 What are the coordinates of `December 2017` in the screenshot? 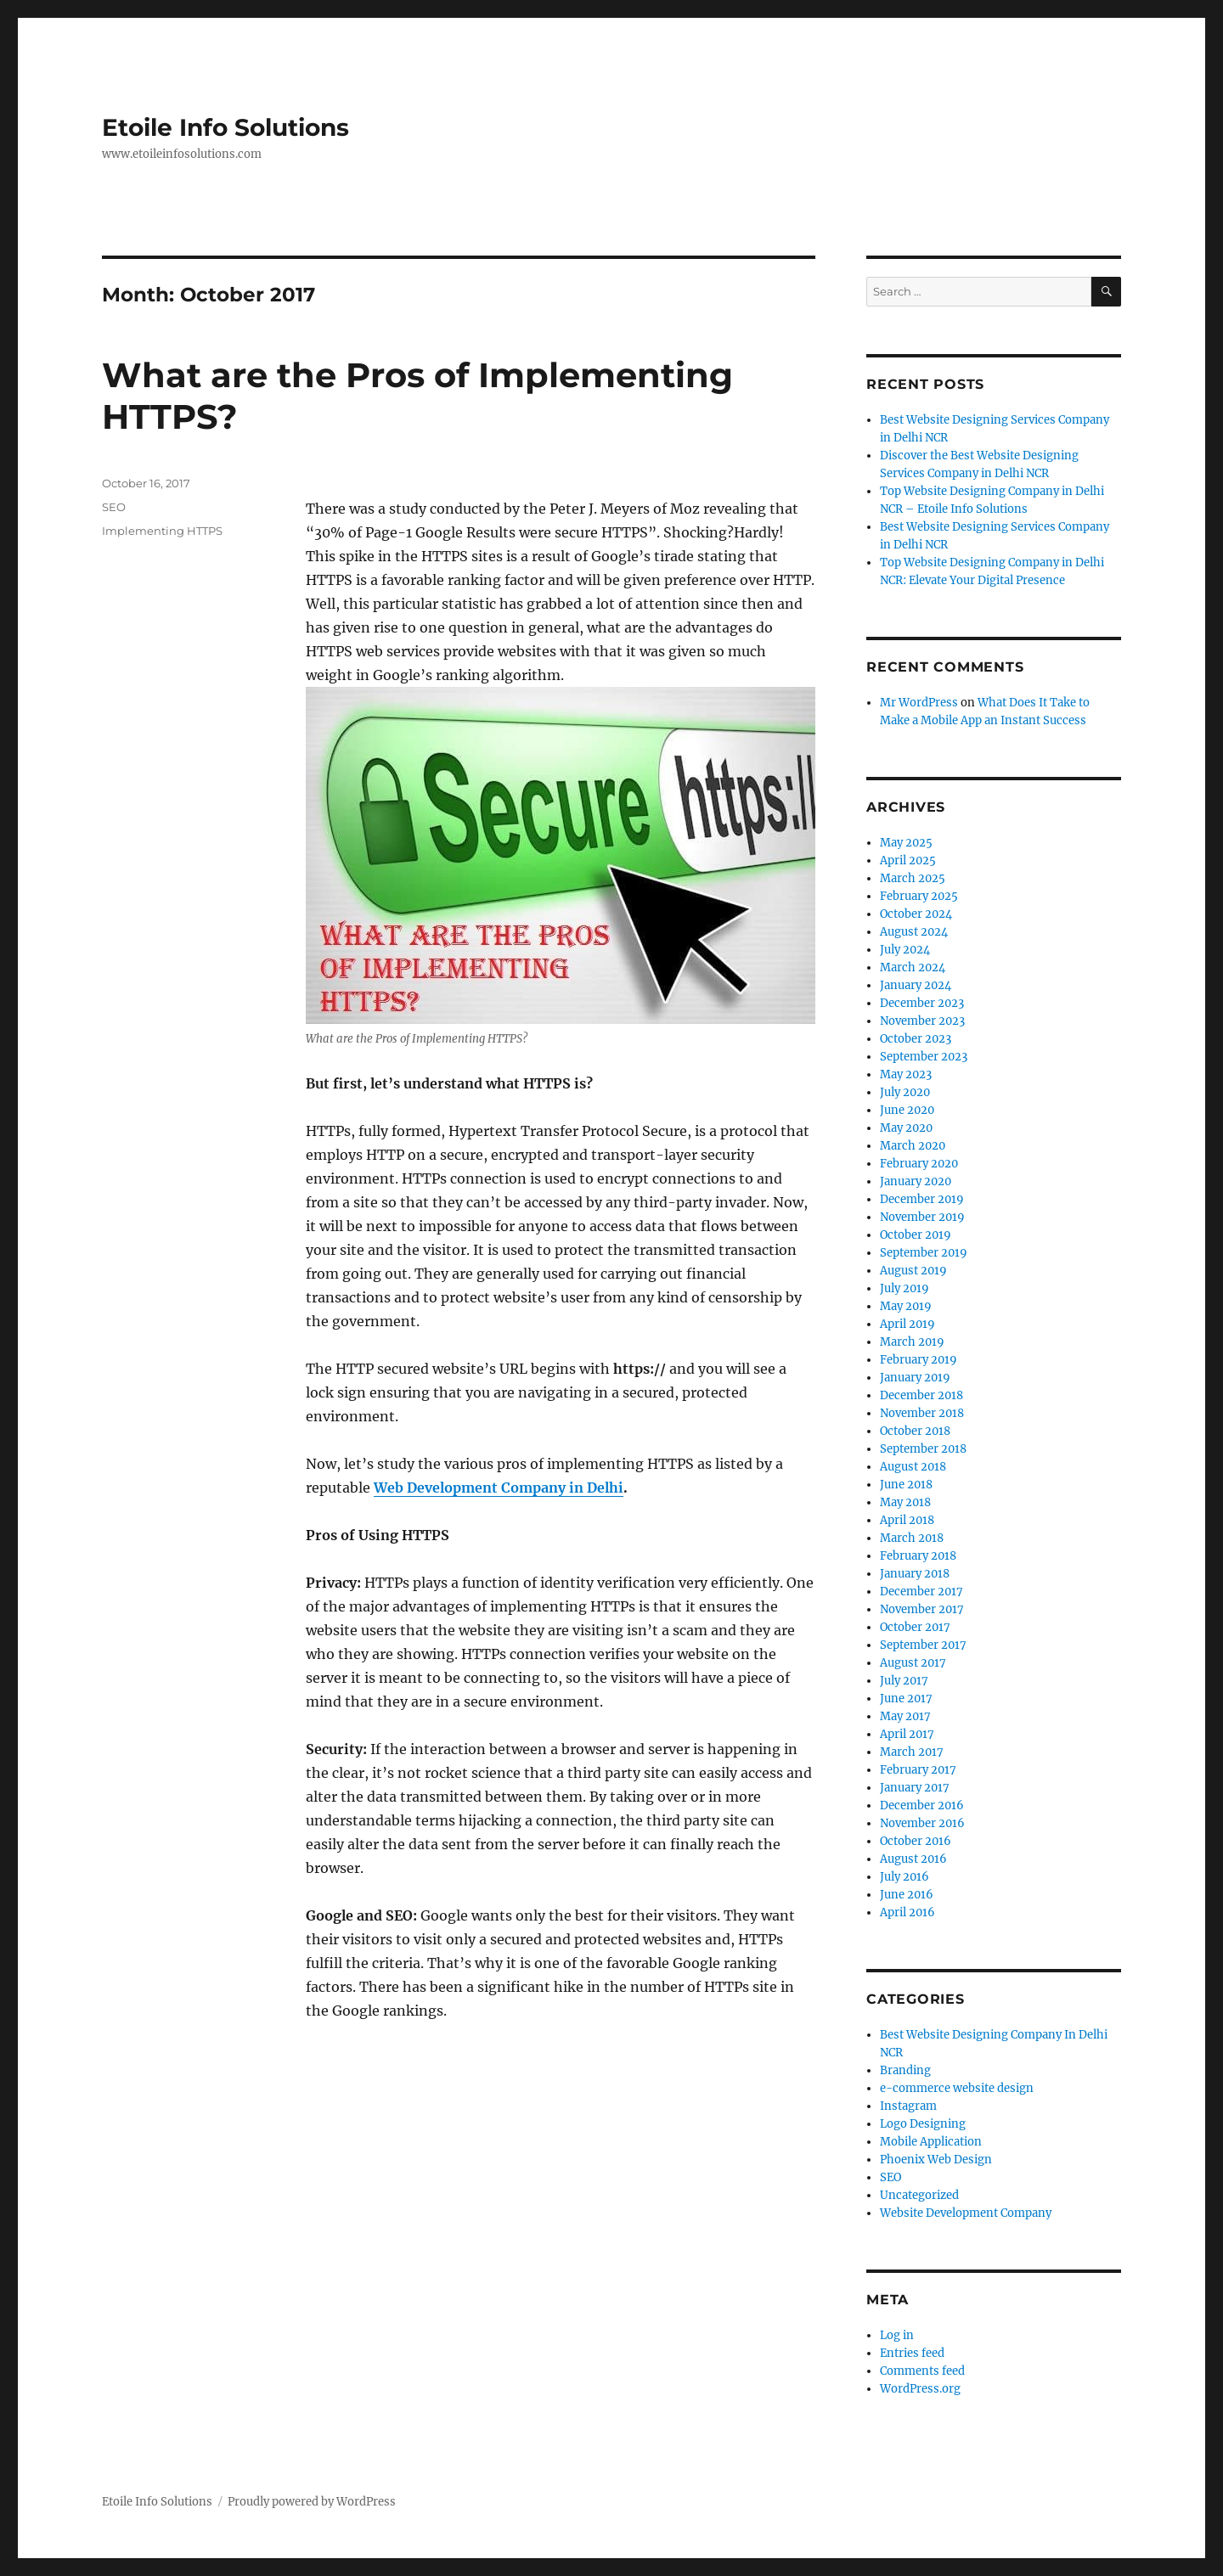 It's located at (921, 1591).